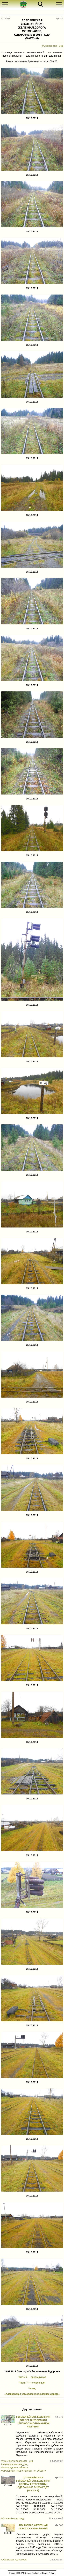 The width and height of the screenshot is (64, 2576). I want to click on #ликвидированная_ужд, so click(14, 2464).